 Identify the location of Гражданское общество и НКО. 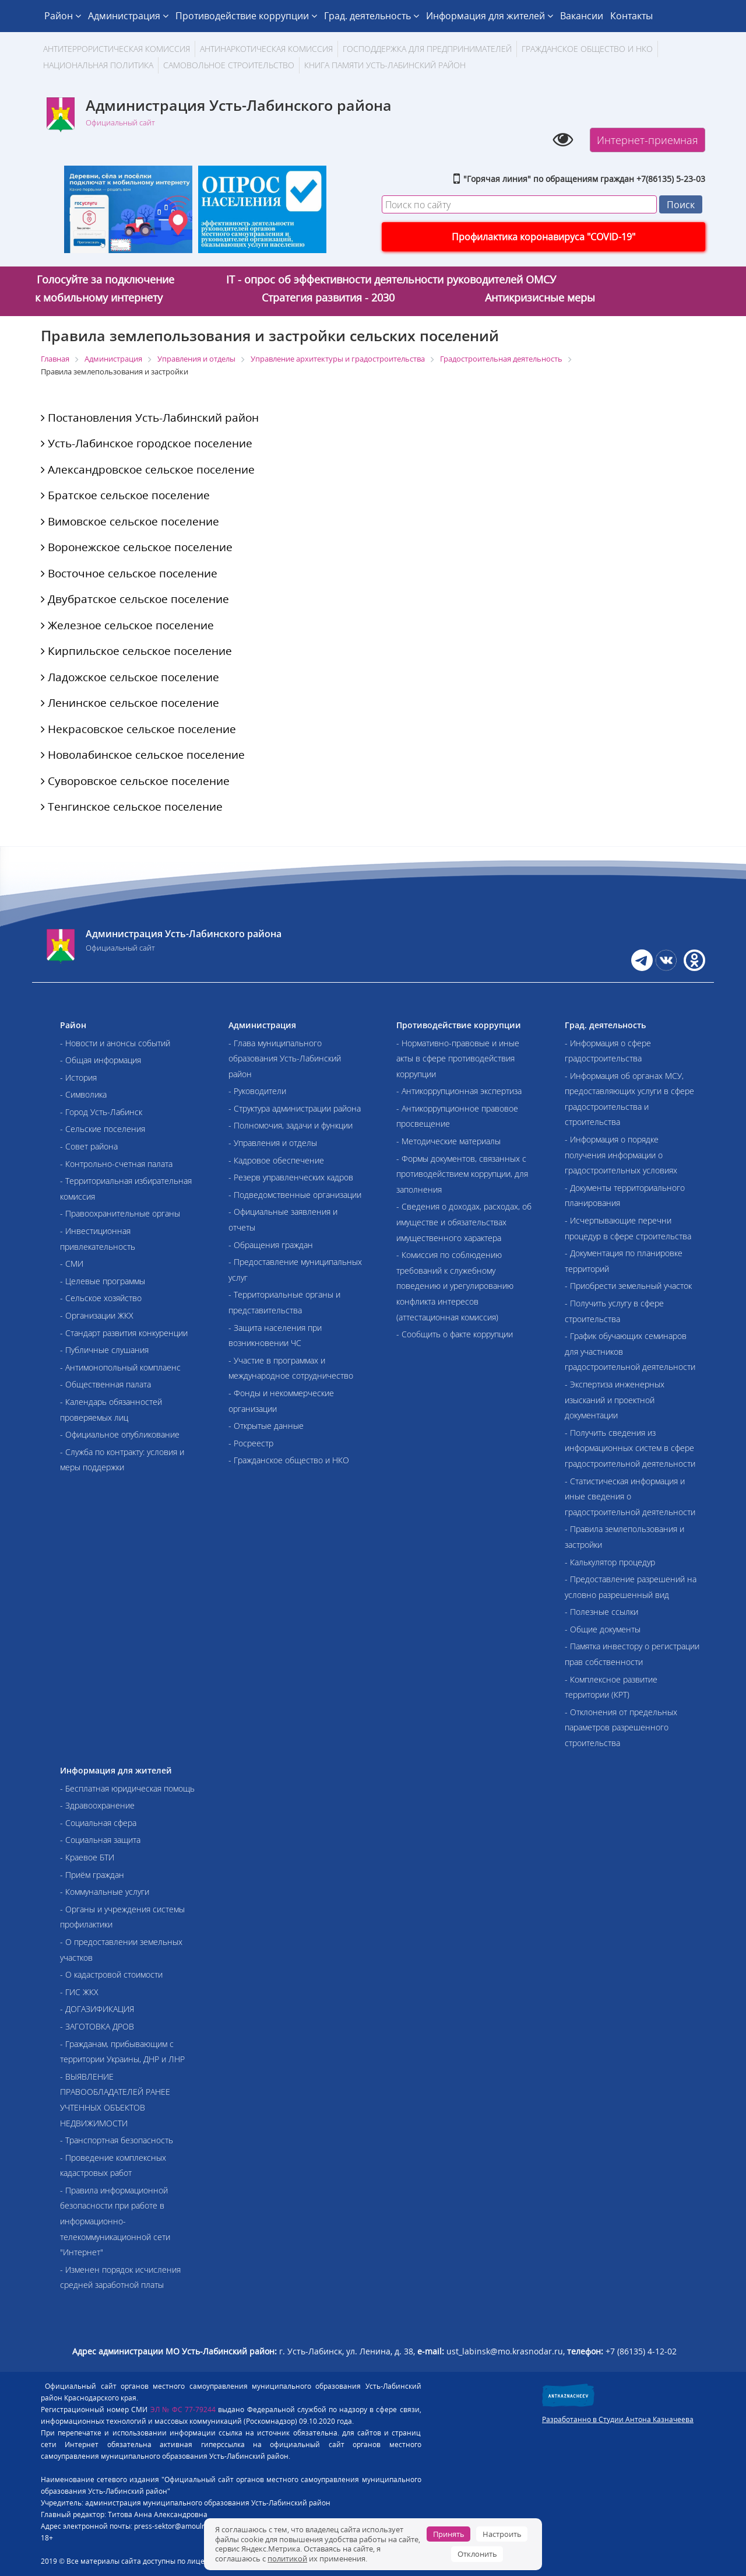
(587, 48).